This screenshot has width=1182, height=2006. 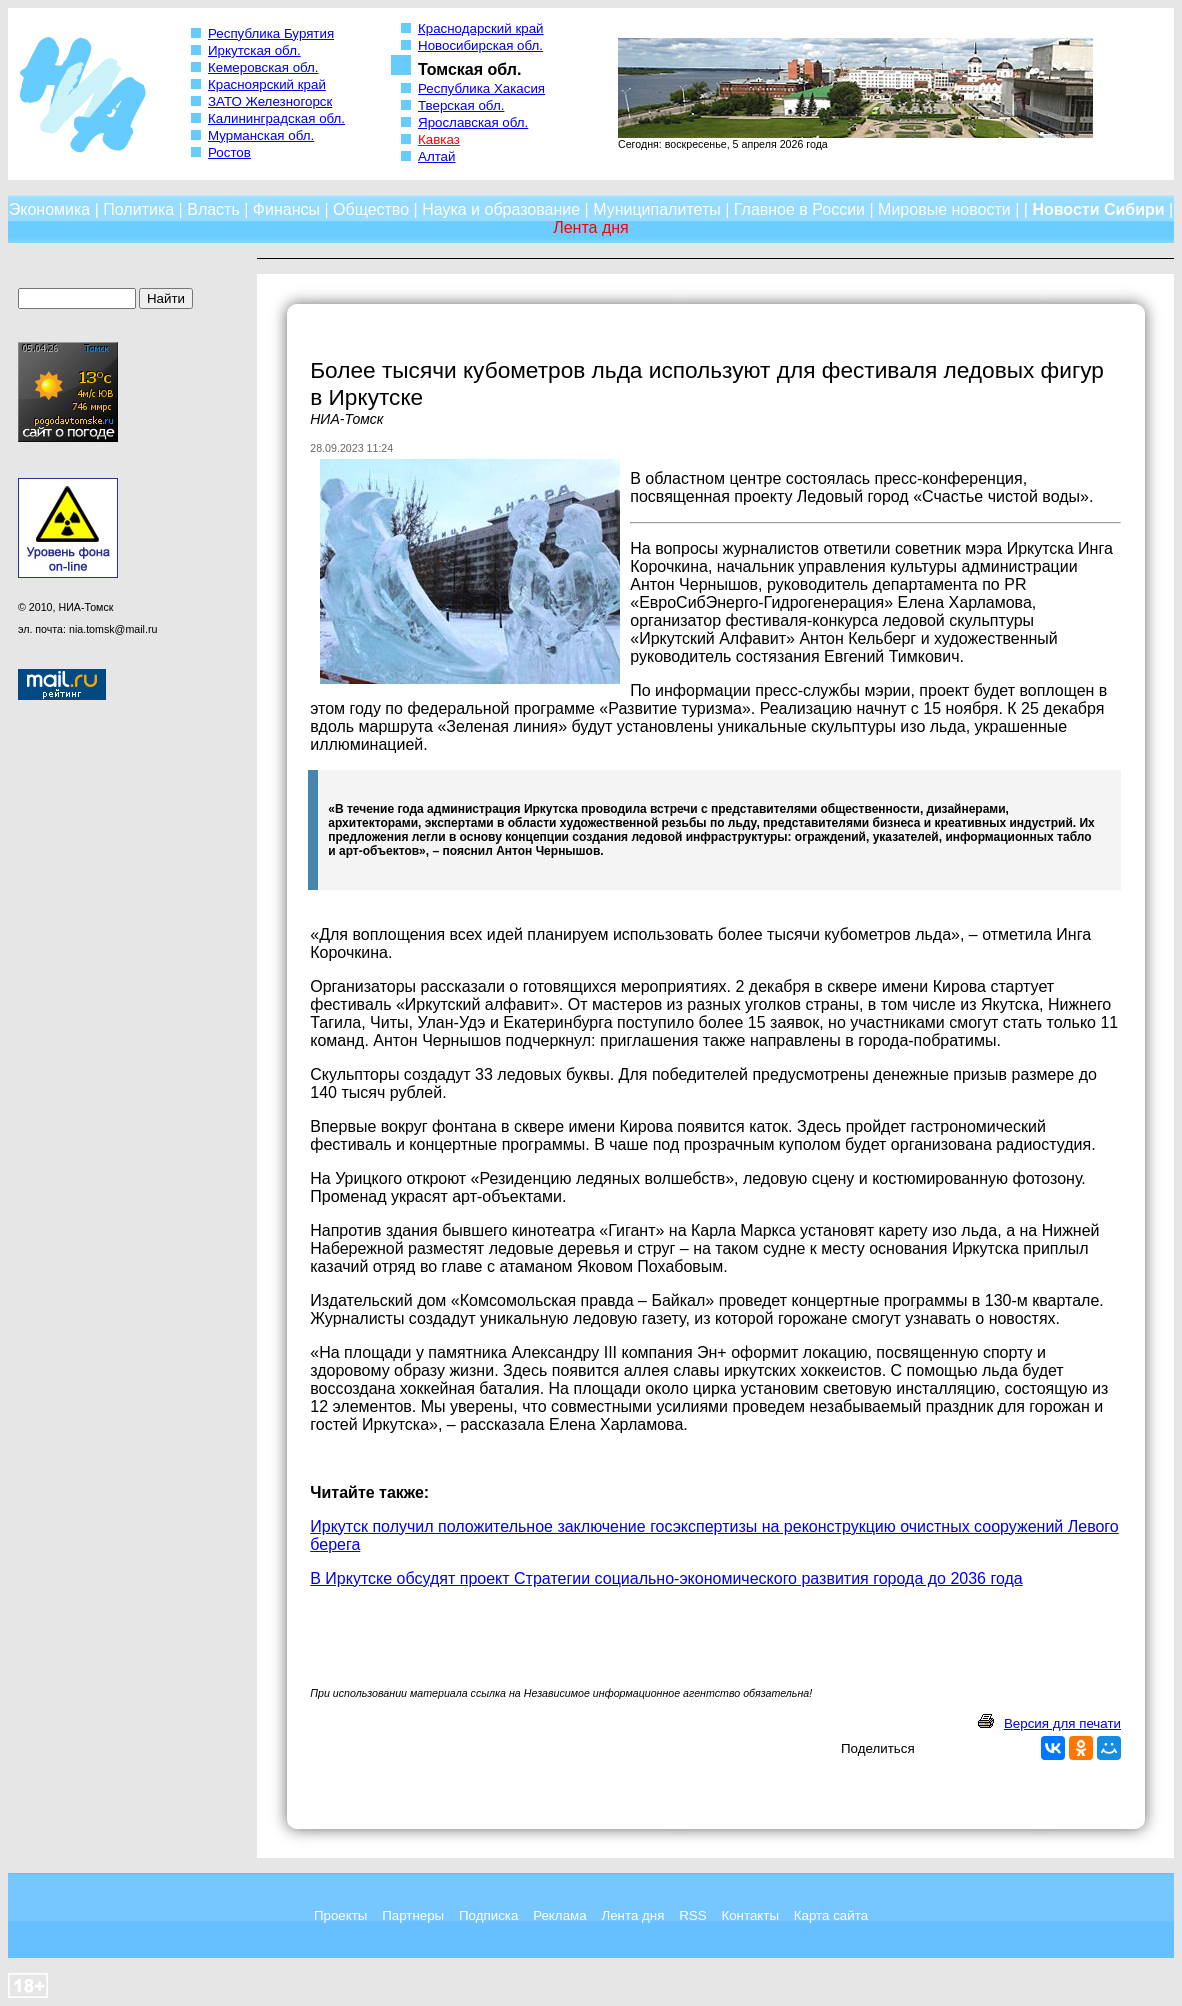 What do you see at coordinates (138, 209) in the screenshot?
I see `Политика` at bounding box center [138, 209].